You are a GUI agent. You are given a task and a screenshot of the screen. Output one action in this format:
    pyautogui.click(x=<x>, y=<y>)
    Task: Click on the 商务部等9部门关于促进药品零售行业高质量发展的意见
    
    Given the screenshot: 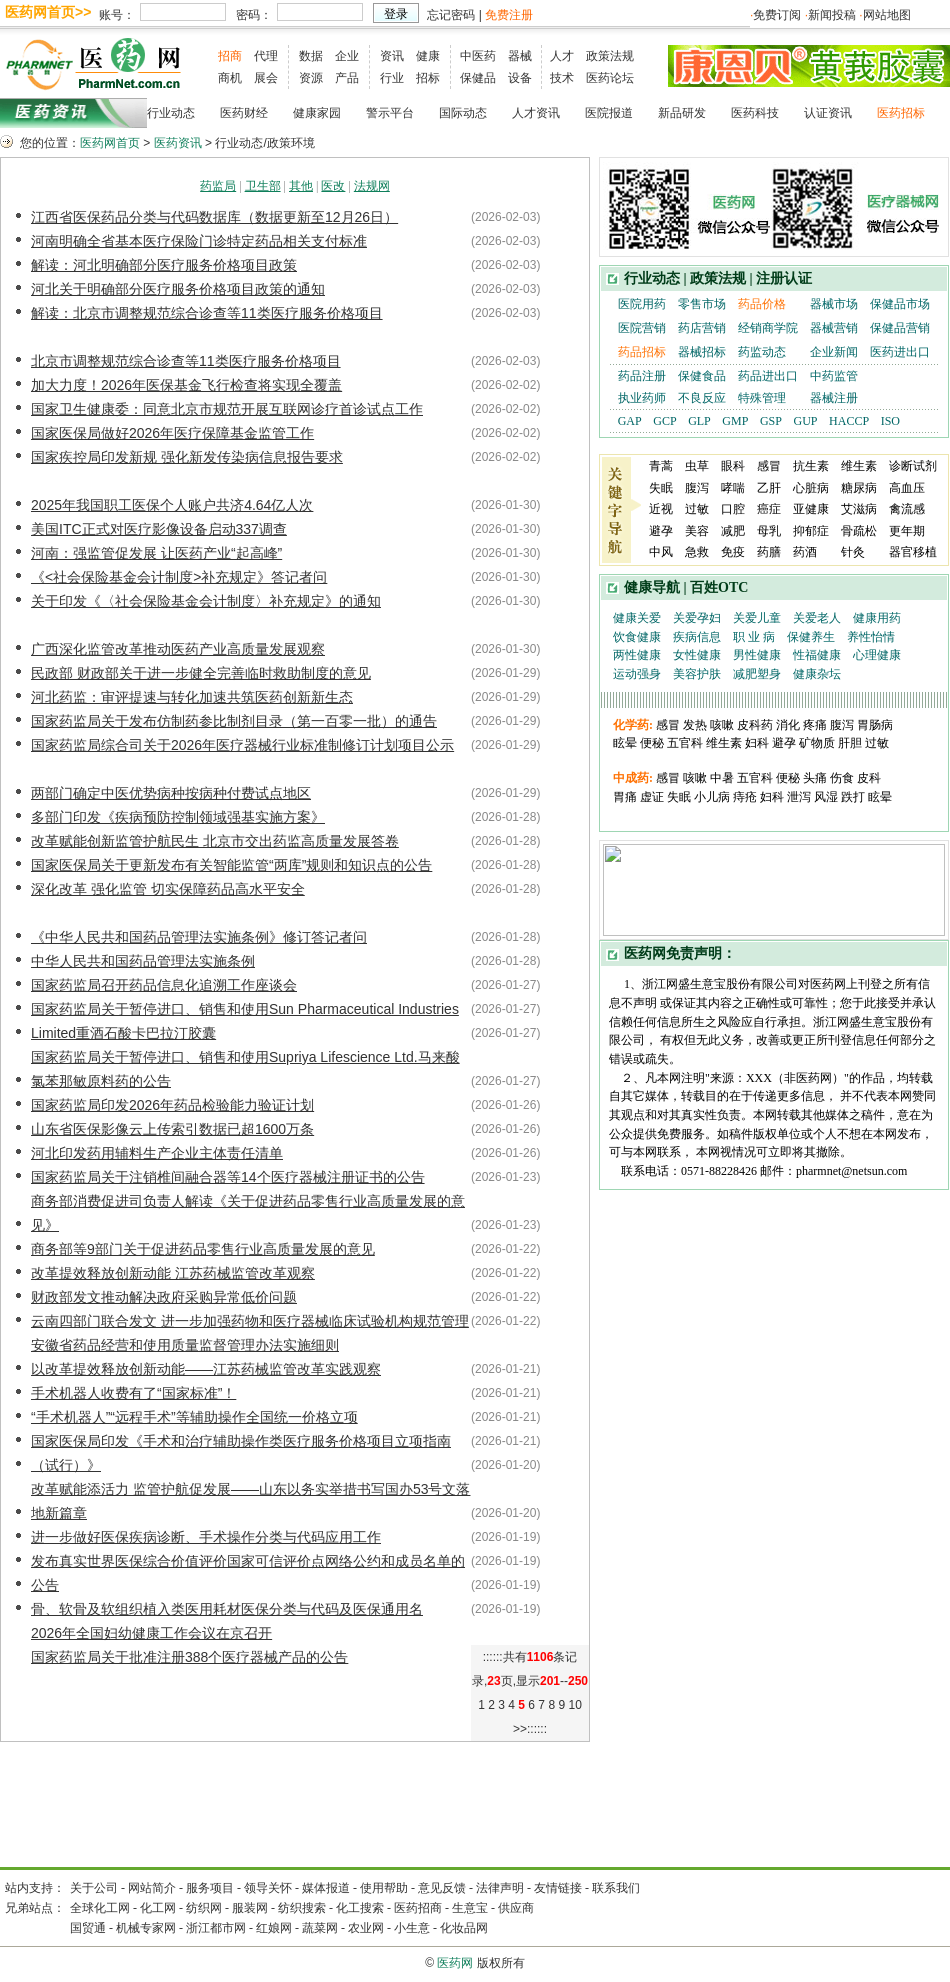 What is the action you would take?
    pyautogui.click(x=203, y=1249)
    